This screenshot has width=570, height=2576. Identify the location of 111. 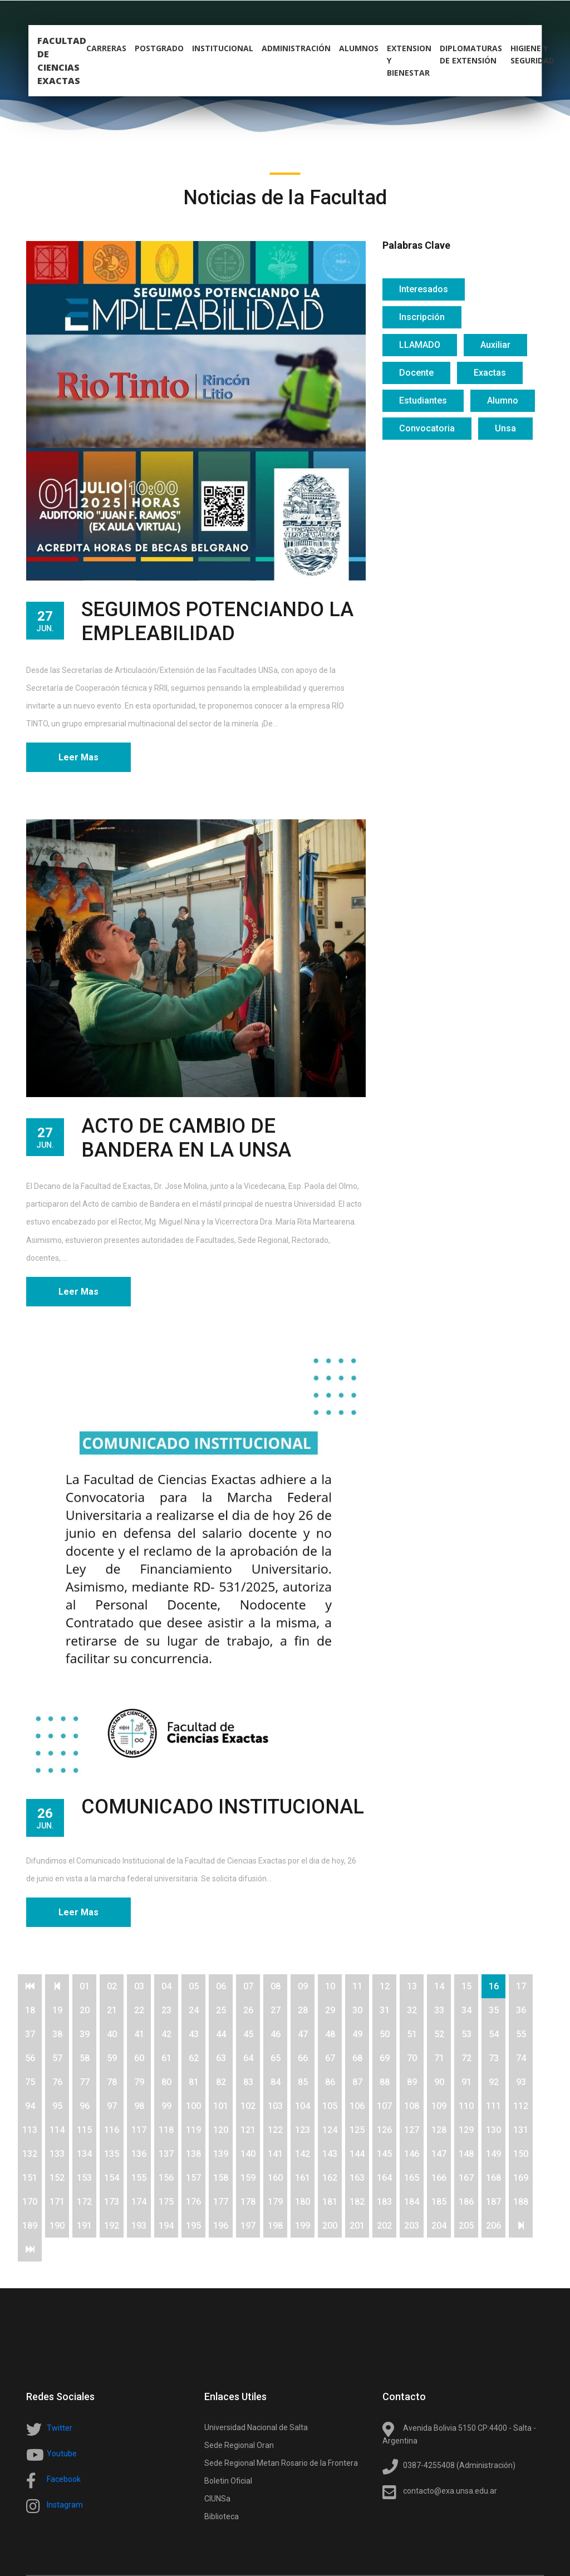
(493, 2106).